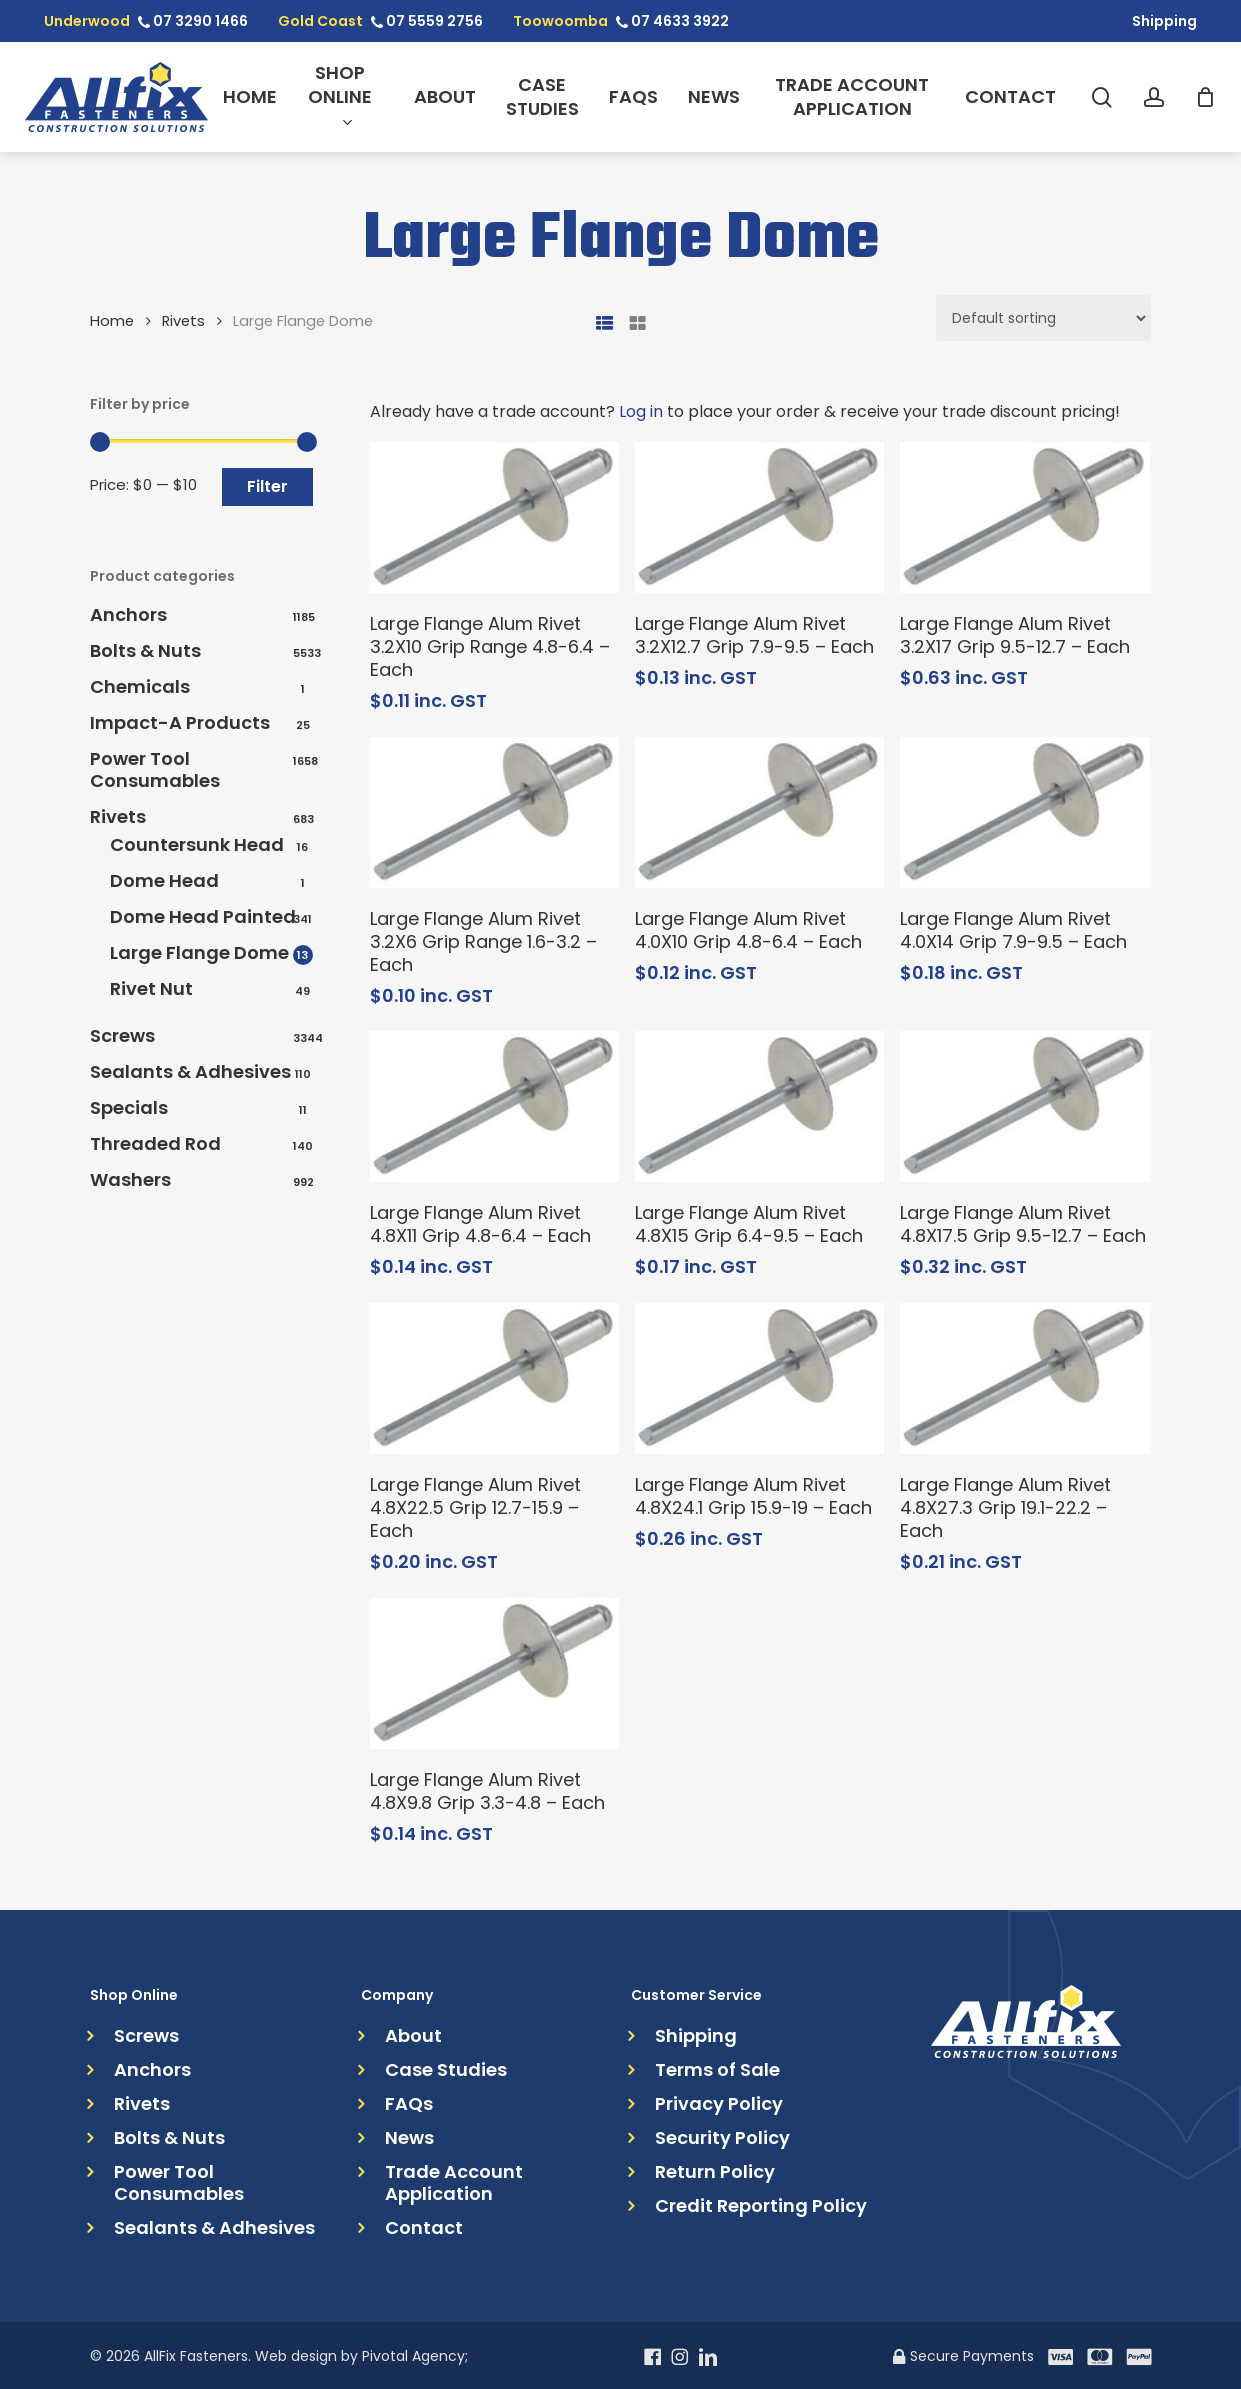  Describe the element at coordinates (409, 2104) in the screenshot. I see `FAQs` at that location.